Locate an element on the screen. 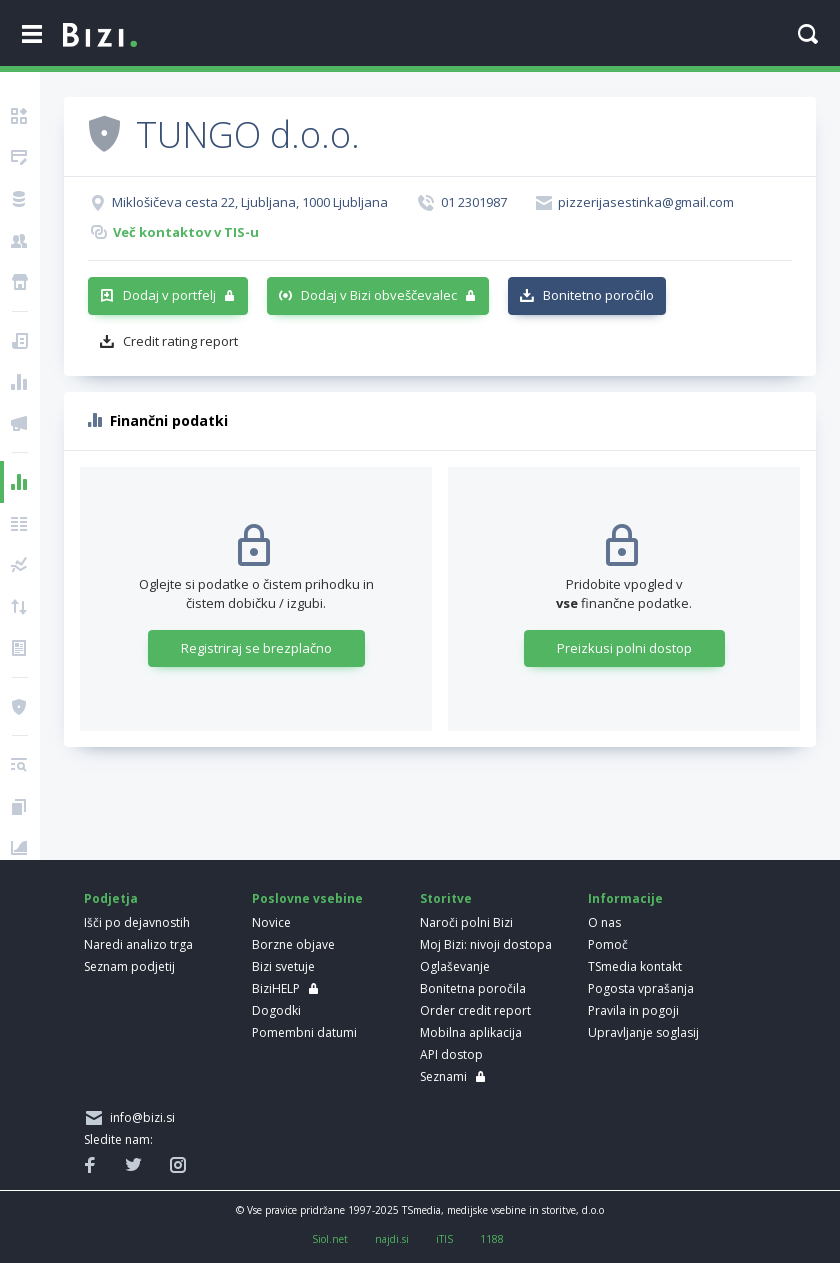 The width and height of the screenshot is (840, 1263). 01 2301987 is located at coordinates (474, 202).